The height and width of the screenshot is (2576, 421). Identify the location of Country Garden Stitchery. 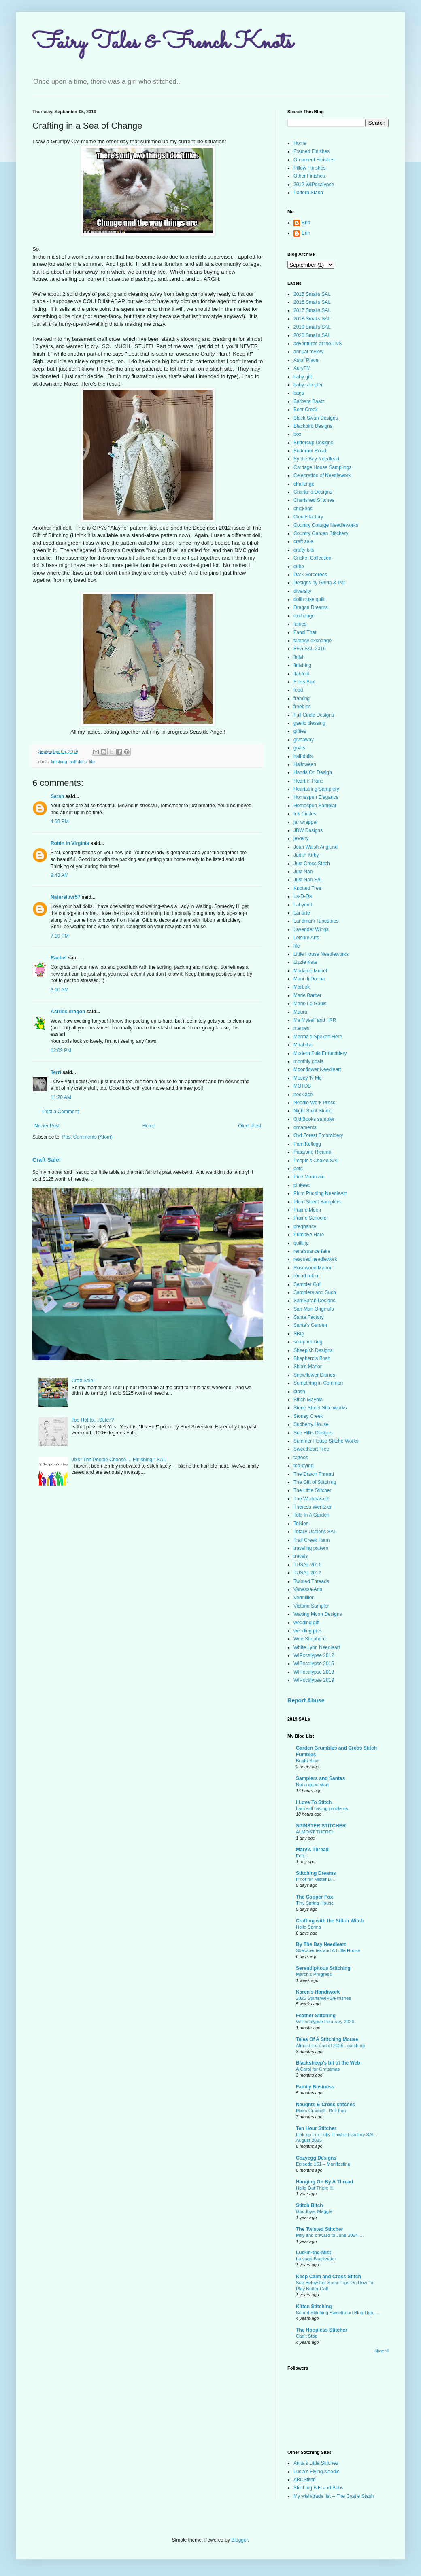
(320, 533).